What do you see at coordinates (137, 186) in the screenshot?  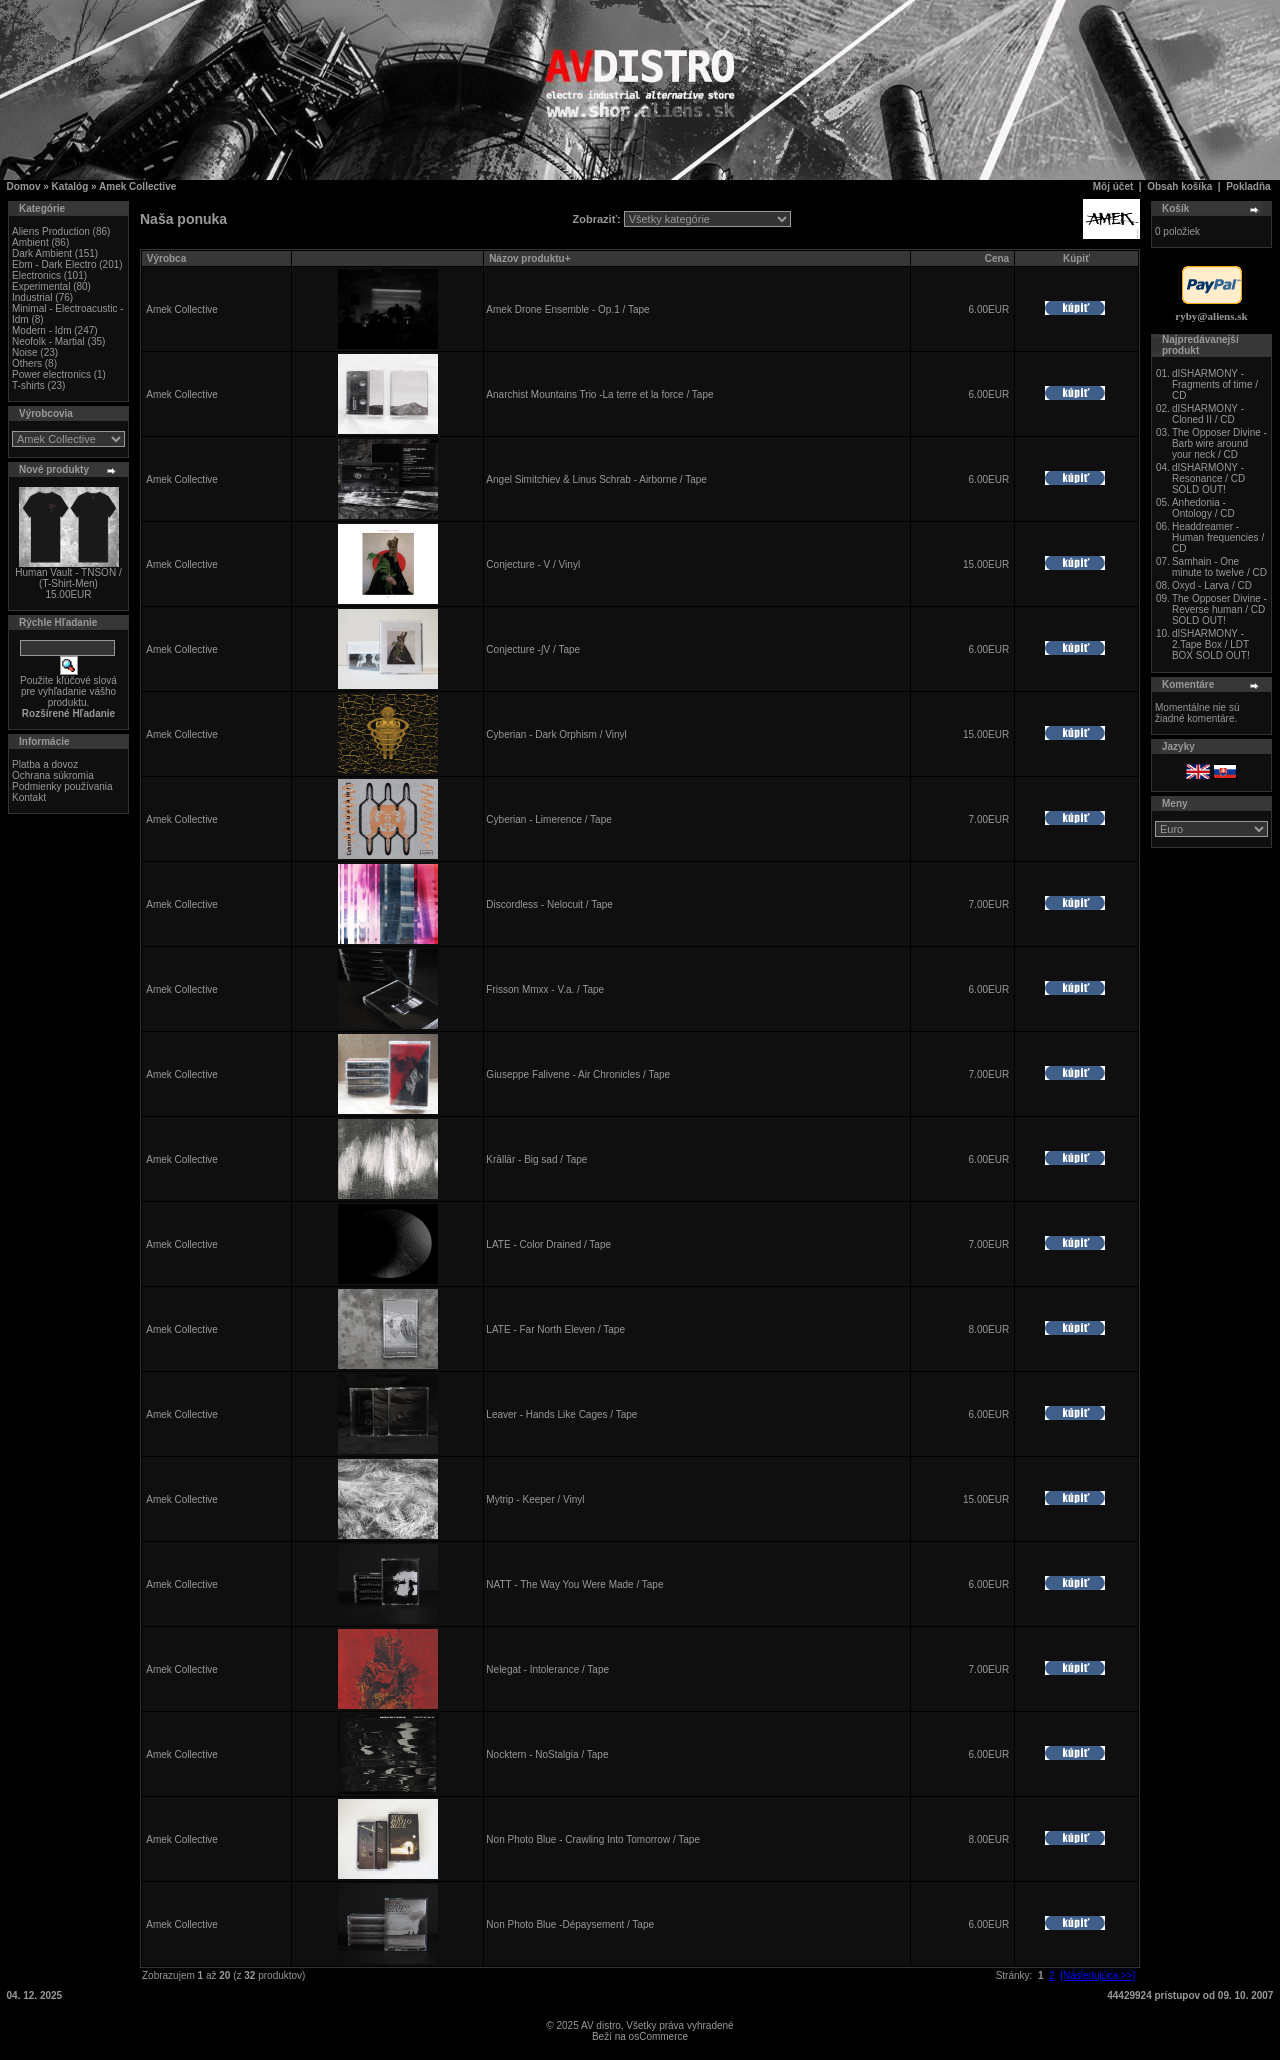 I see `Amek Collective` at bounding box center [137, 186].